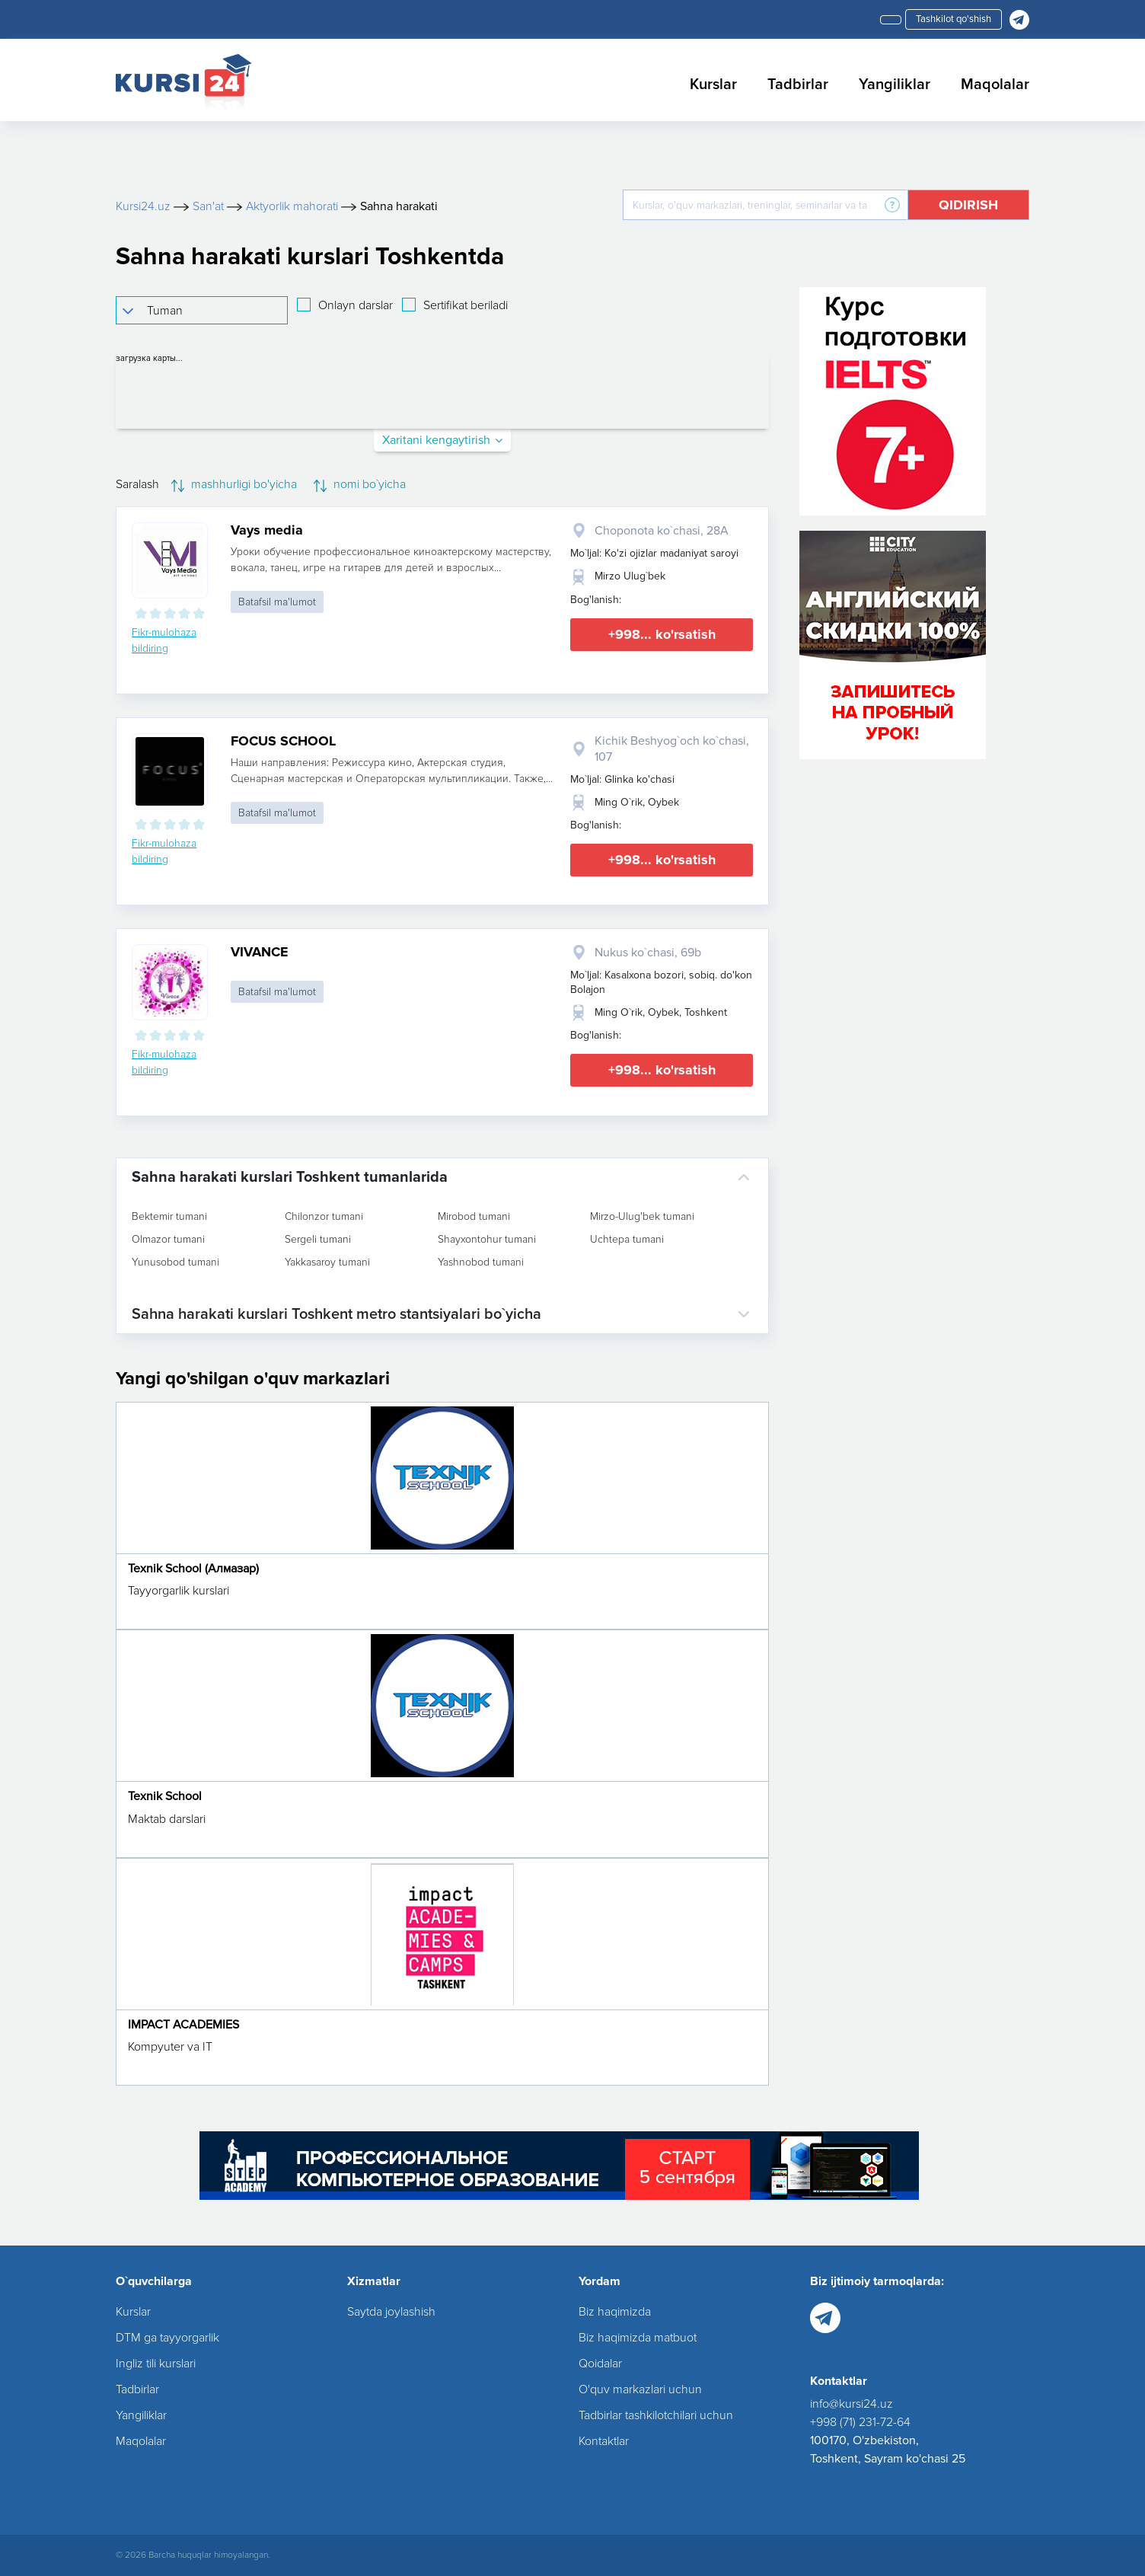 This screenshot has width=1145, height=2576. I want to click on Tashkilot qo'shish, so click(953, 19).